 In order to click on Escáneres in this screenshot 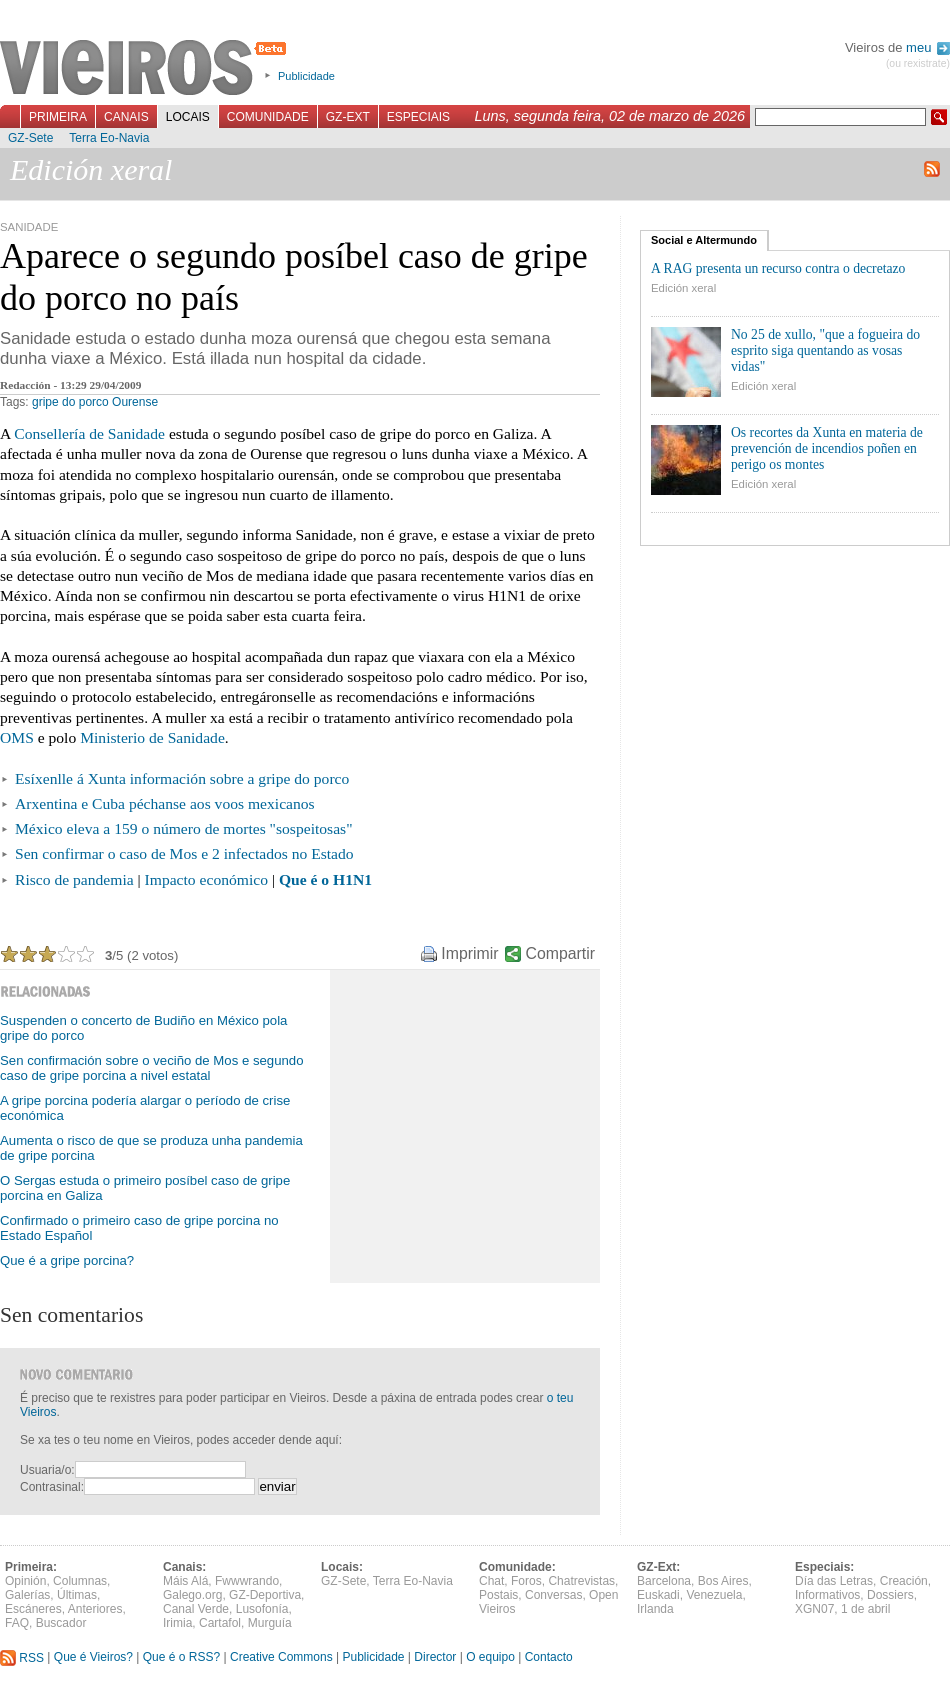, I will do `click(33, 1609)`.